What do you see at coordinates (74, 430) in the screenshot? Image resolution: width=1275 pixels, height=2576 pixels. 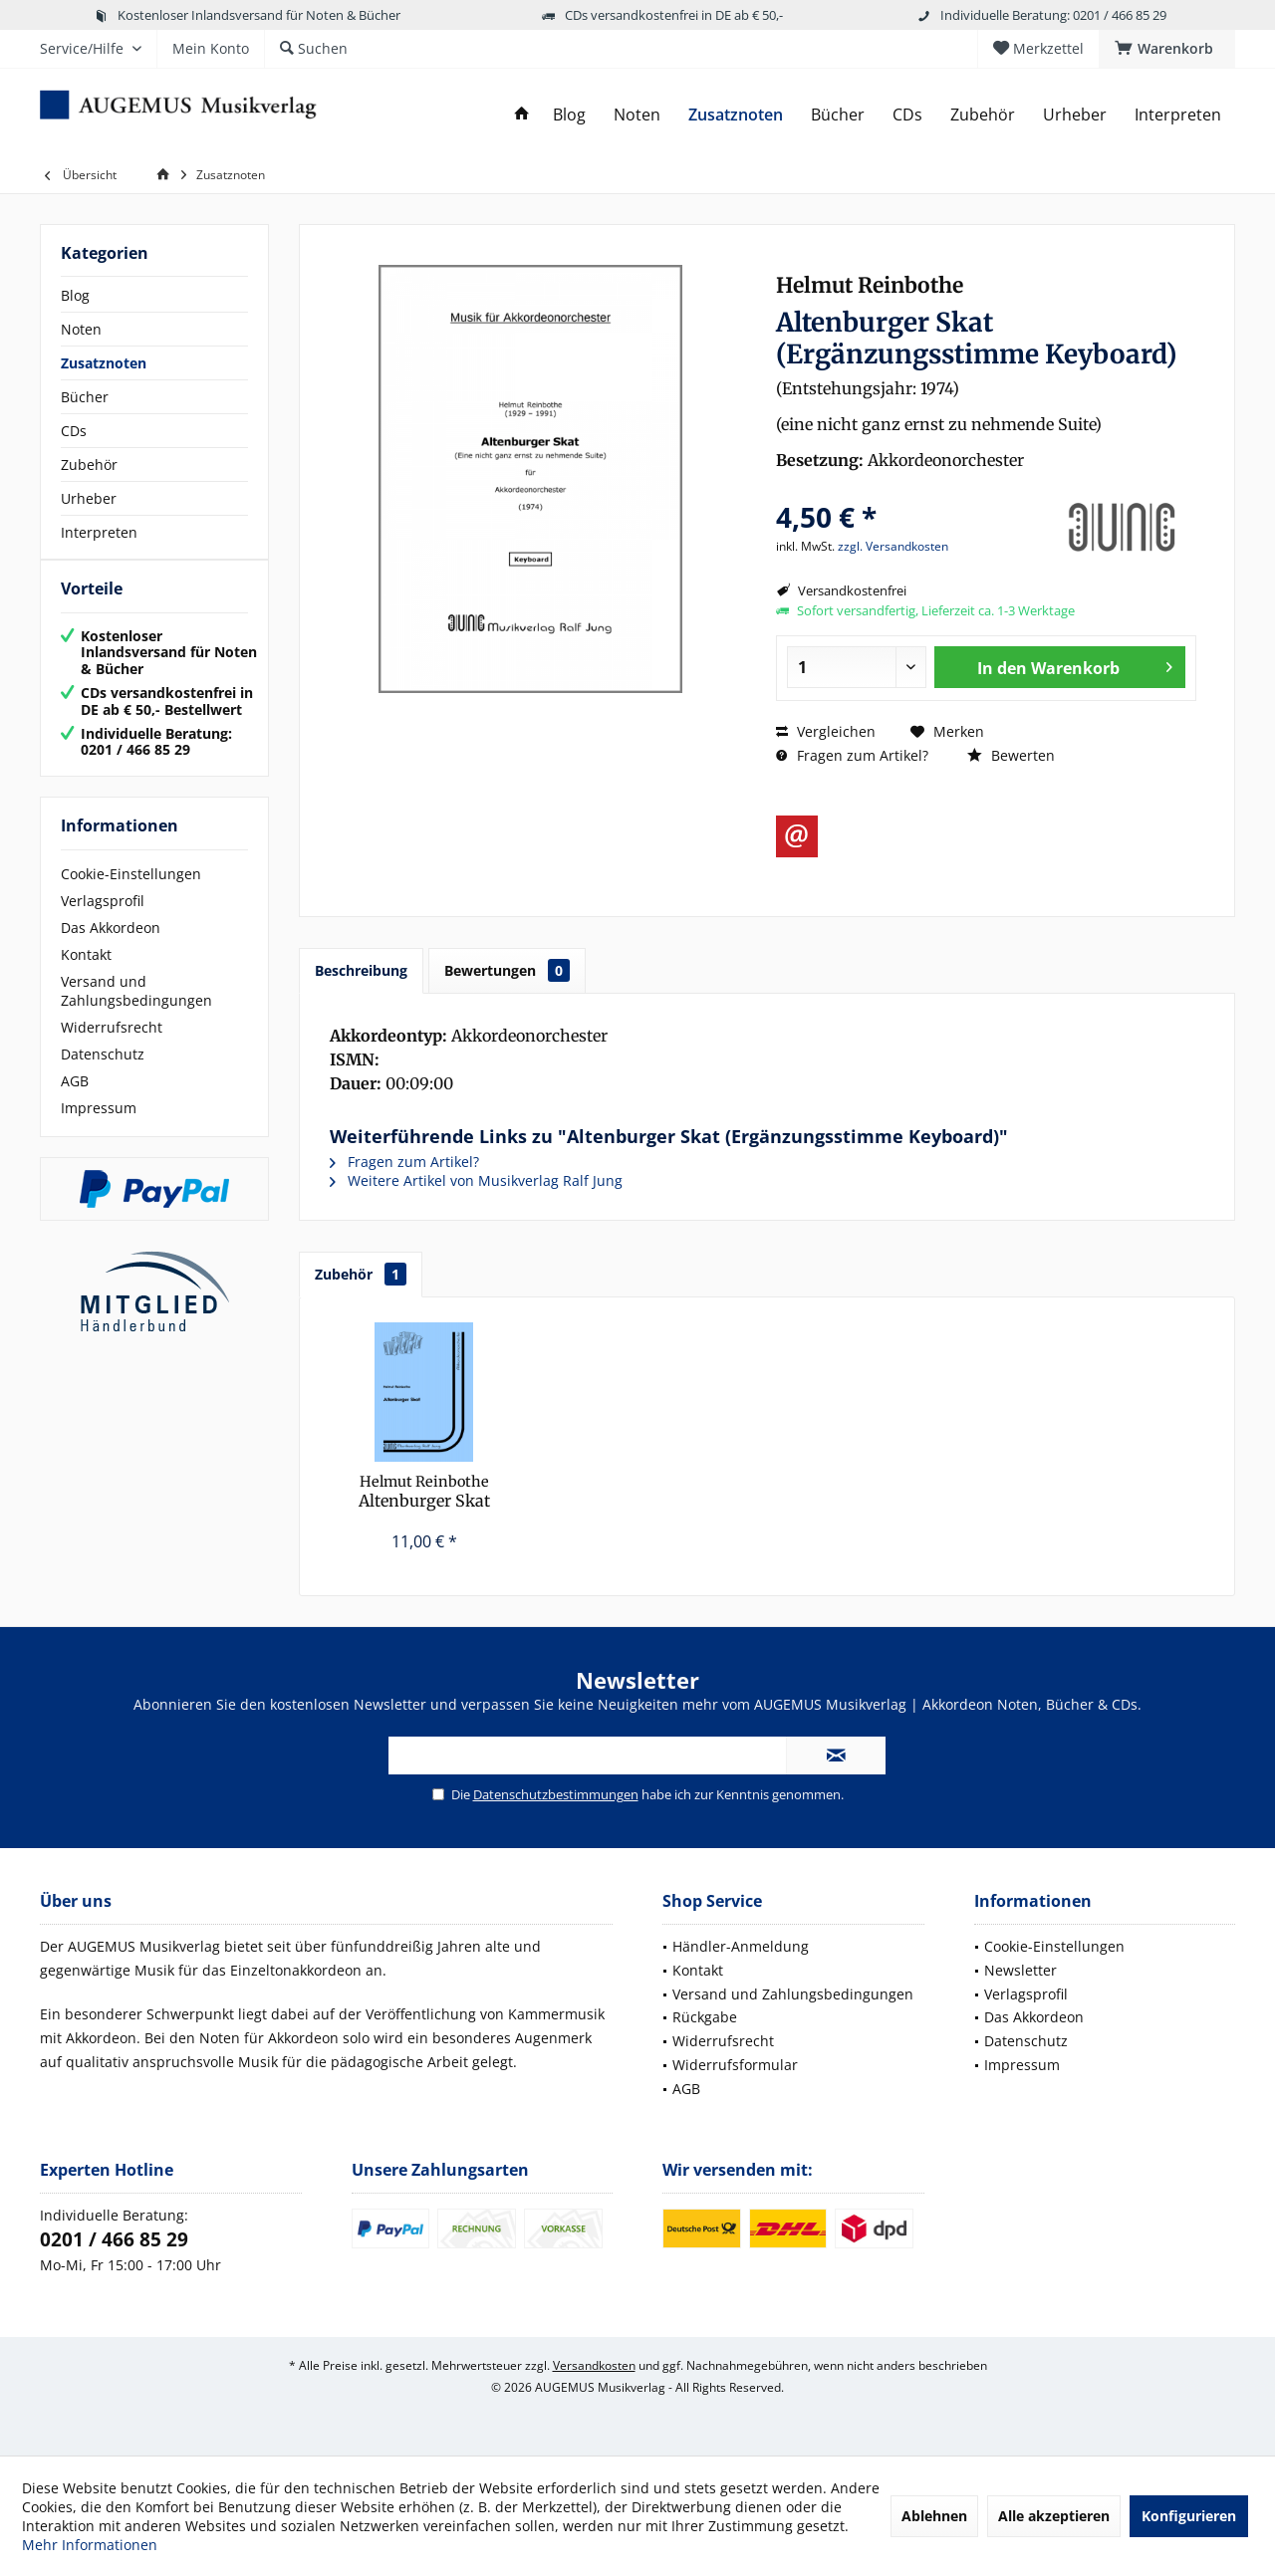 I see `CDs` at bounding box center [74, 430].